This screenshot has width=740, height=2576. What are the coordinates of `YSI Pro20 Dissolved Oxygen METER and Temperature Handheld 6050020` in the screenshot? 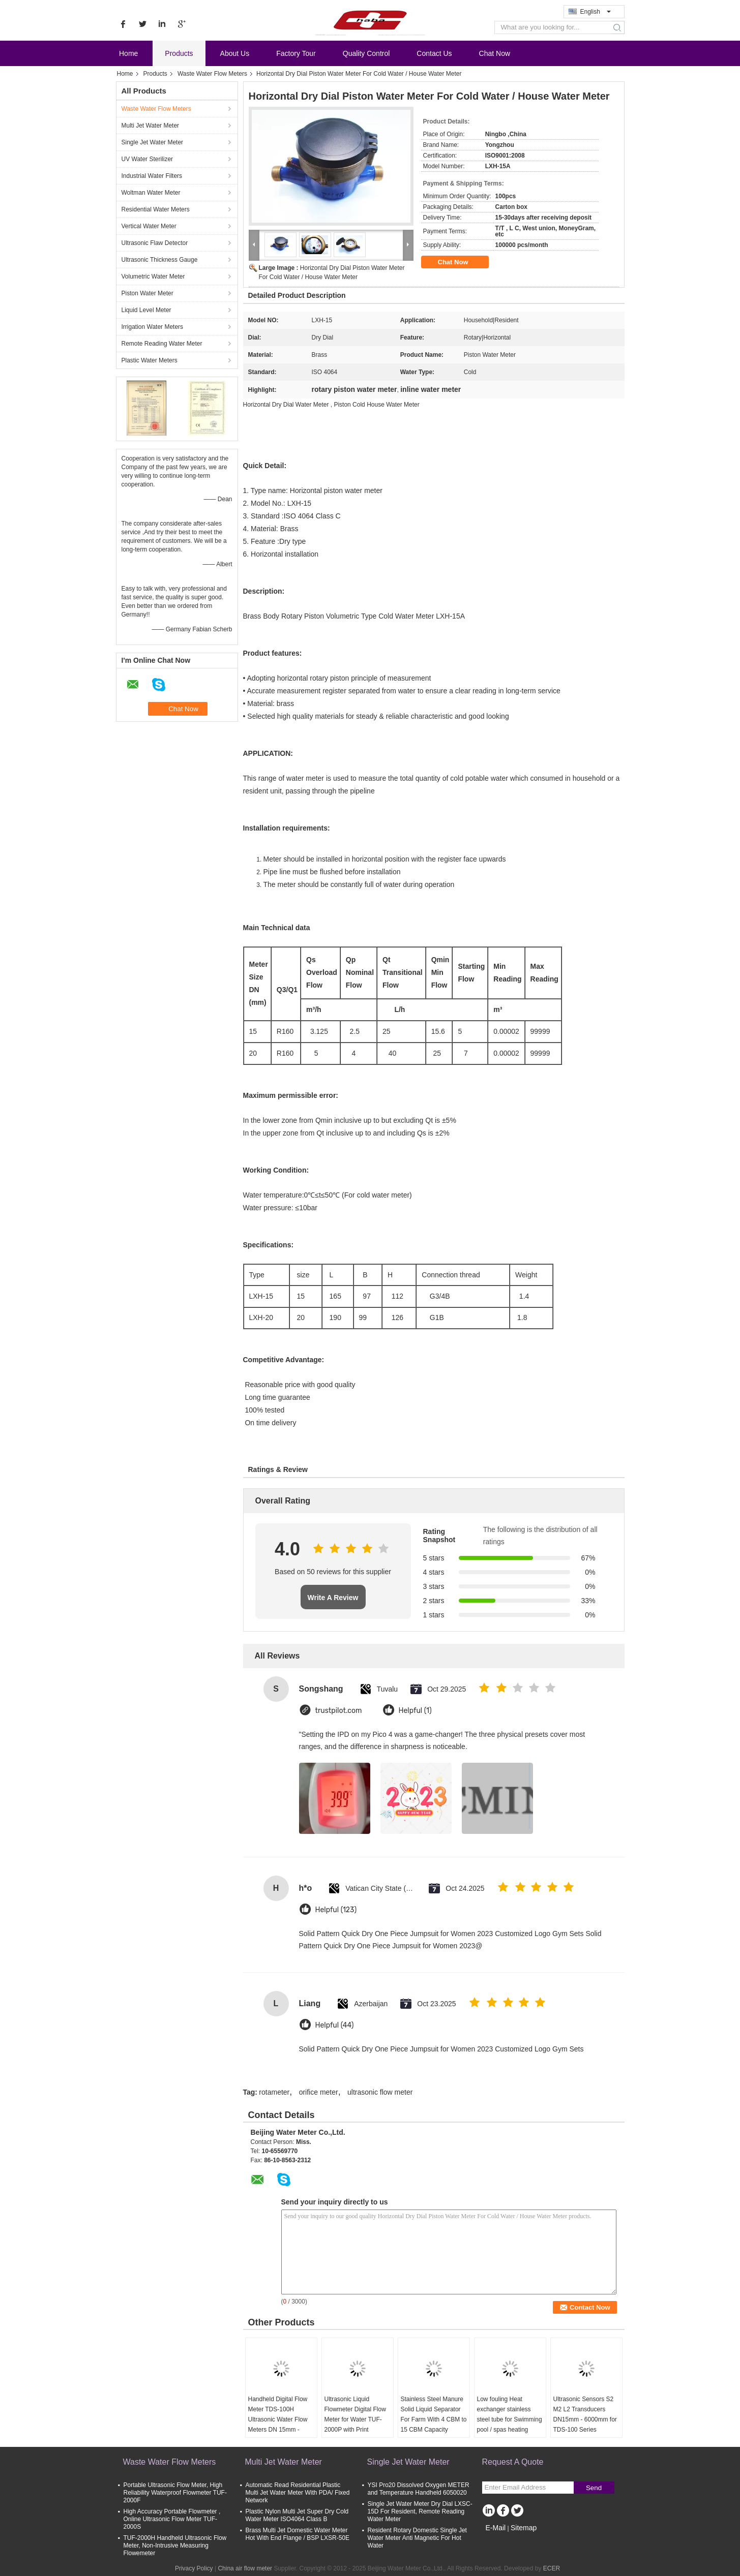 It's located at (418, 2488).